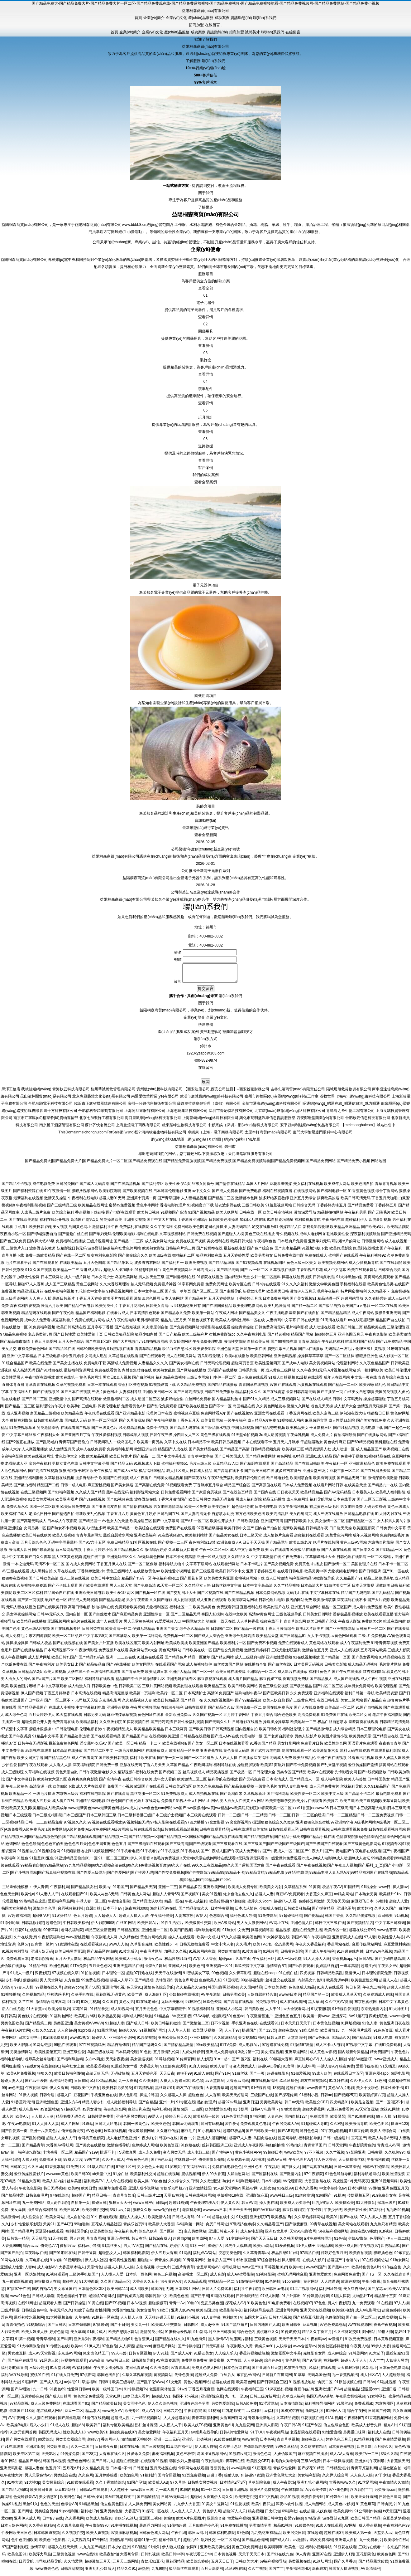 The image size is (411, 2576). I want to click on 上海阿旦東服飾有限公司, so click(144, 1114).